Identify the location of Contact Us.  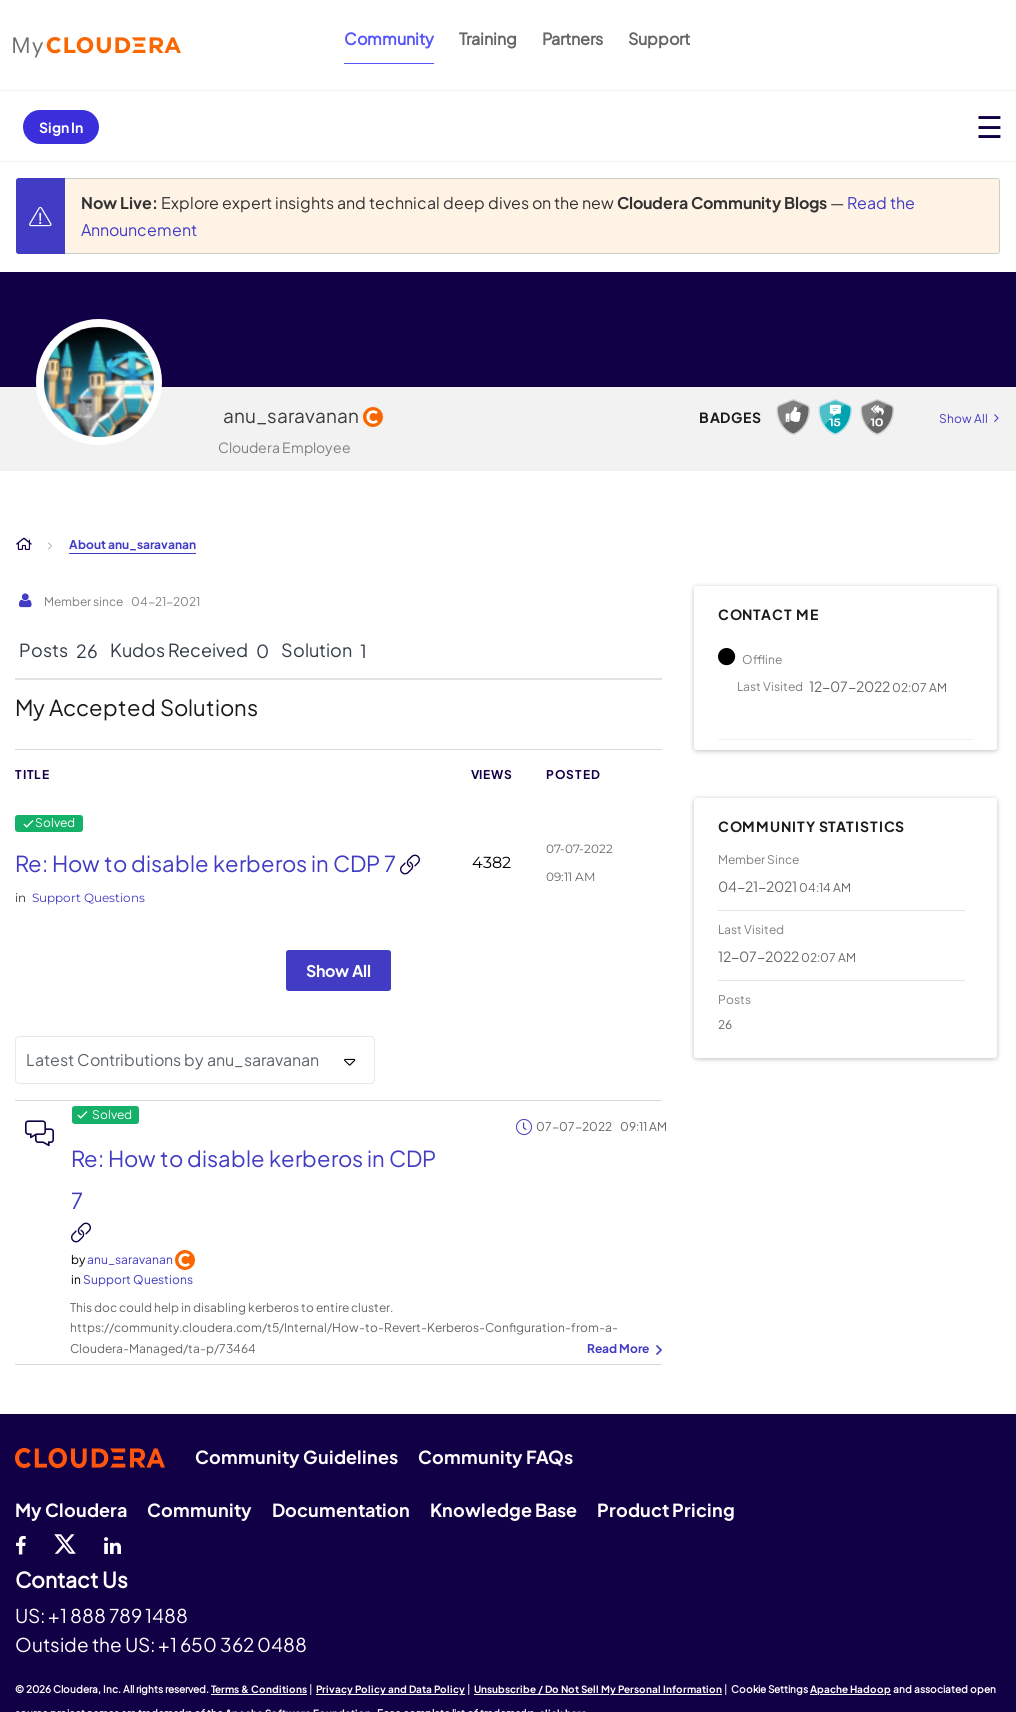
(71, 1580).